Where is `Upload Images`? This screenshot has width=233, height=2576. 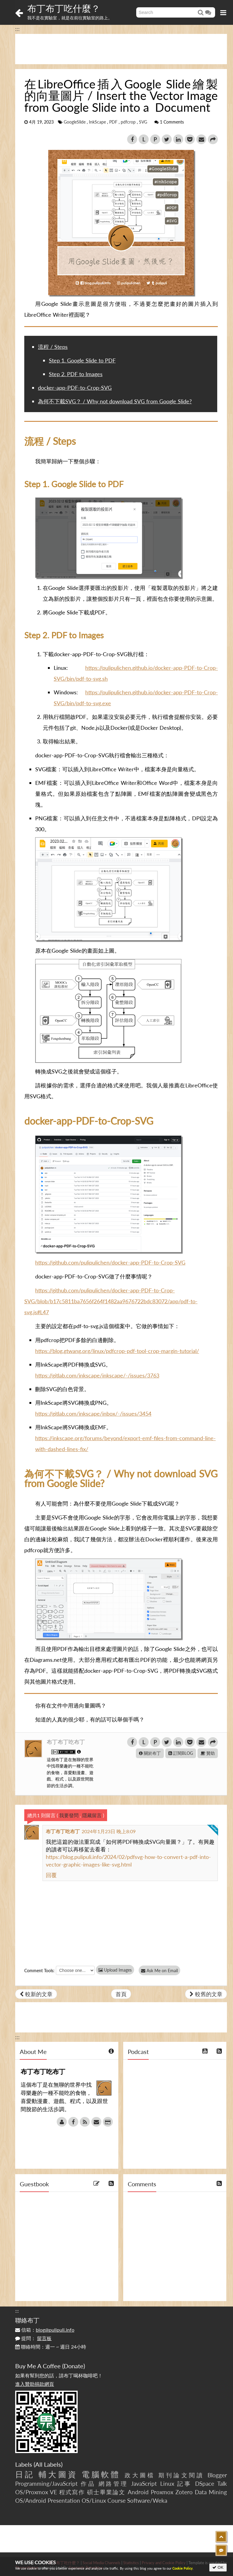 Upload Images is located at coordinates (115, 1970).